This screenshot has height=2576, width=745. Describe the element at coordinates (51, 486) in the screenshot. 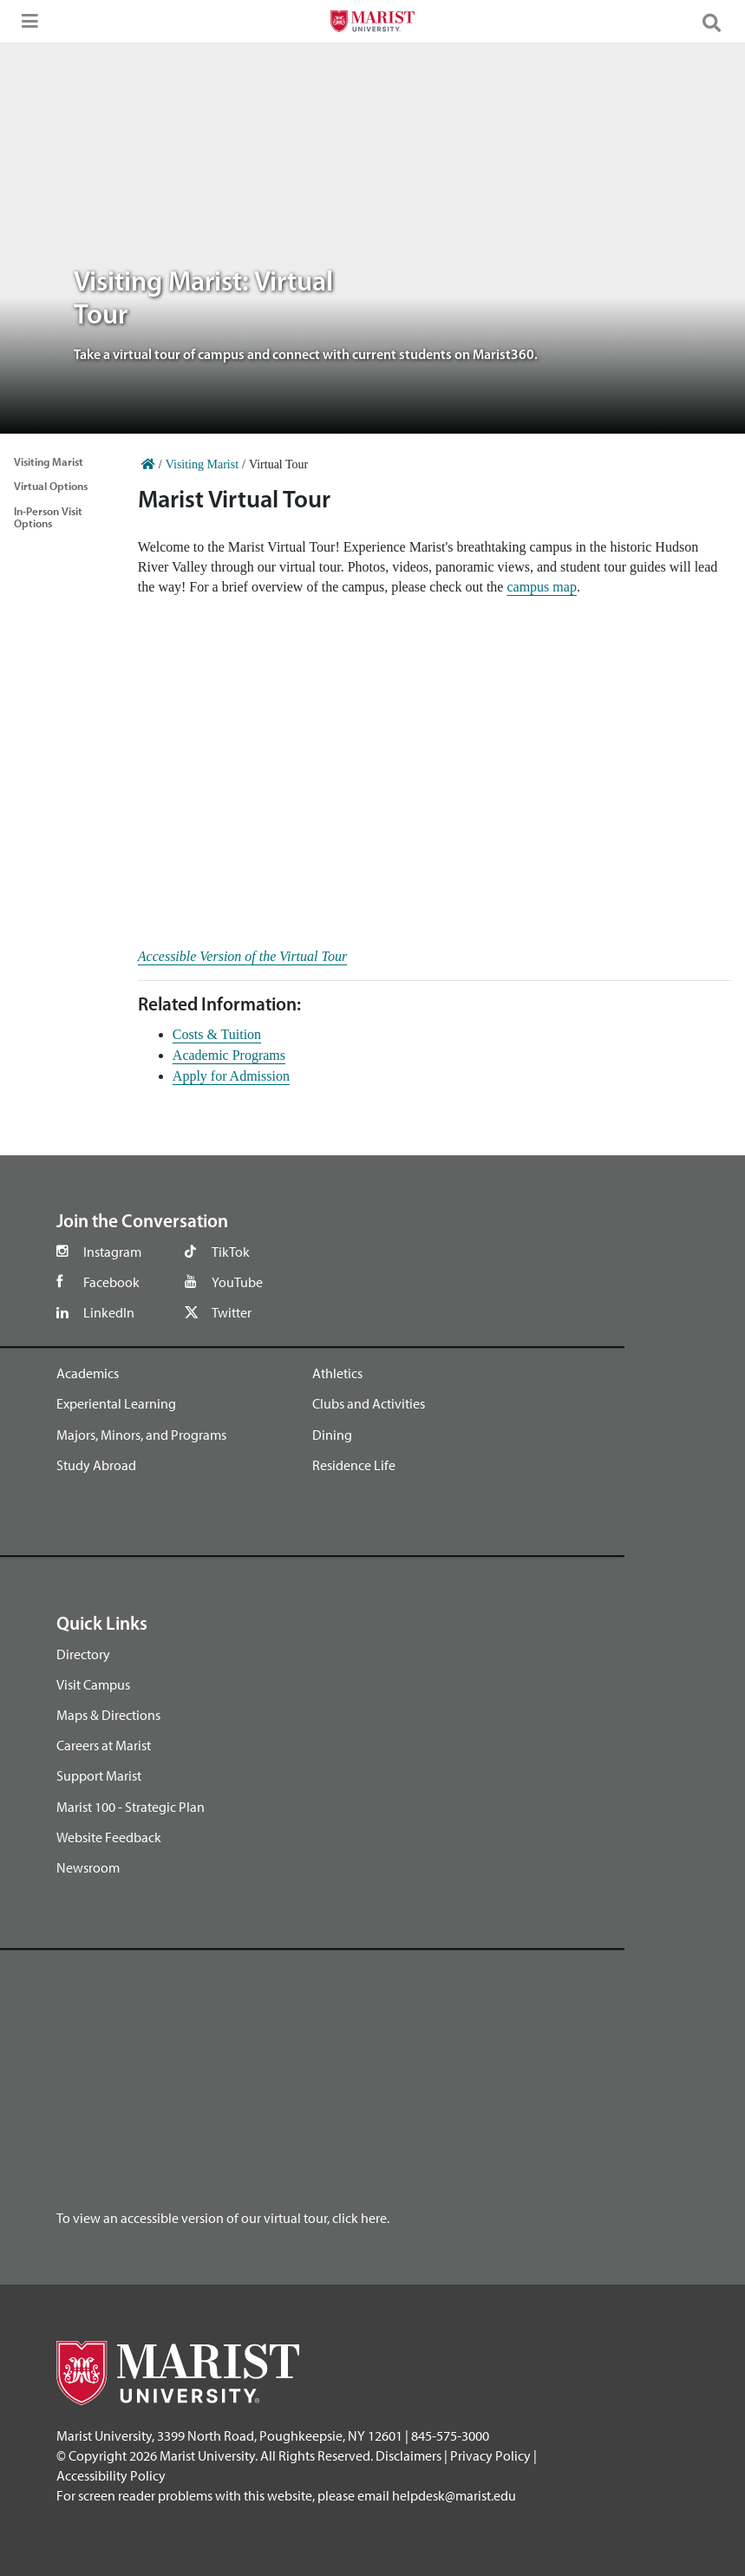

I see `Virtual Options` at that location.